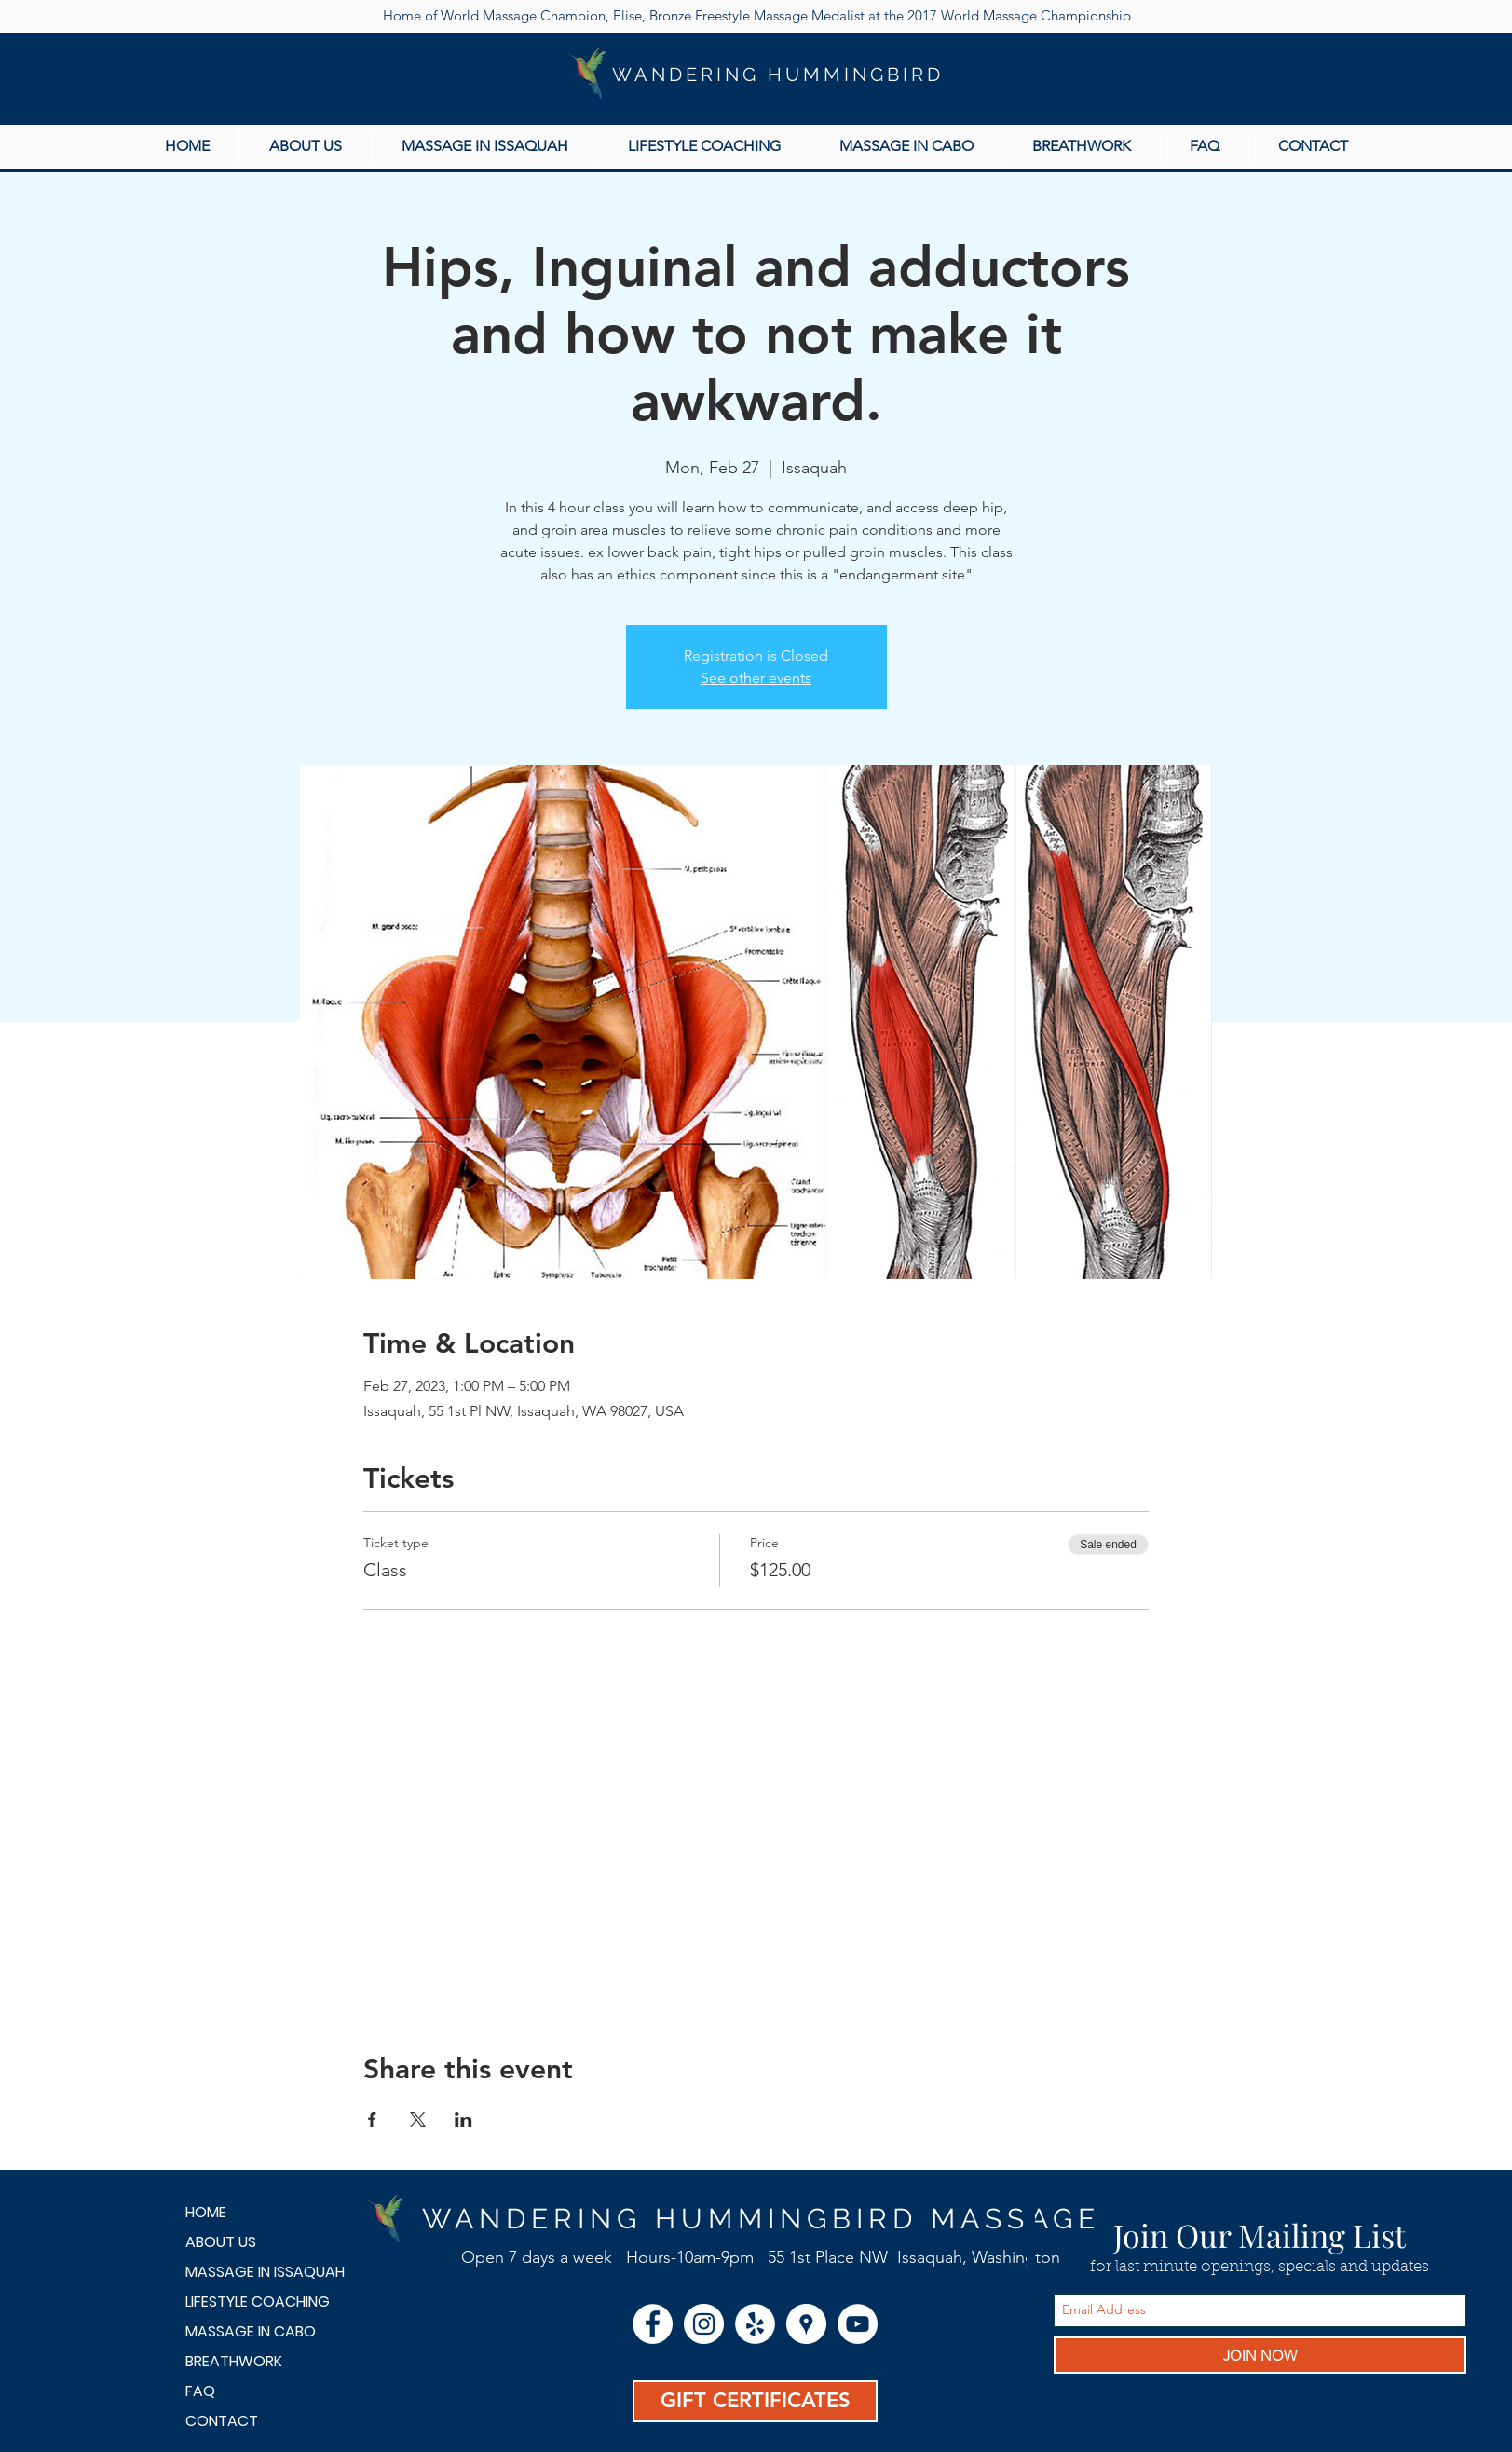 Image resolution: width=1512 pixels, height=2452 pixels. I want to click on BREATHWORK, so click(233, 2361).